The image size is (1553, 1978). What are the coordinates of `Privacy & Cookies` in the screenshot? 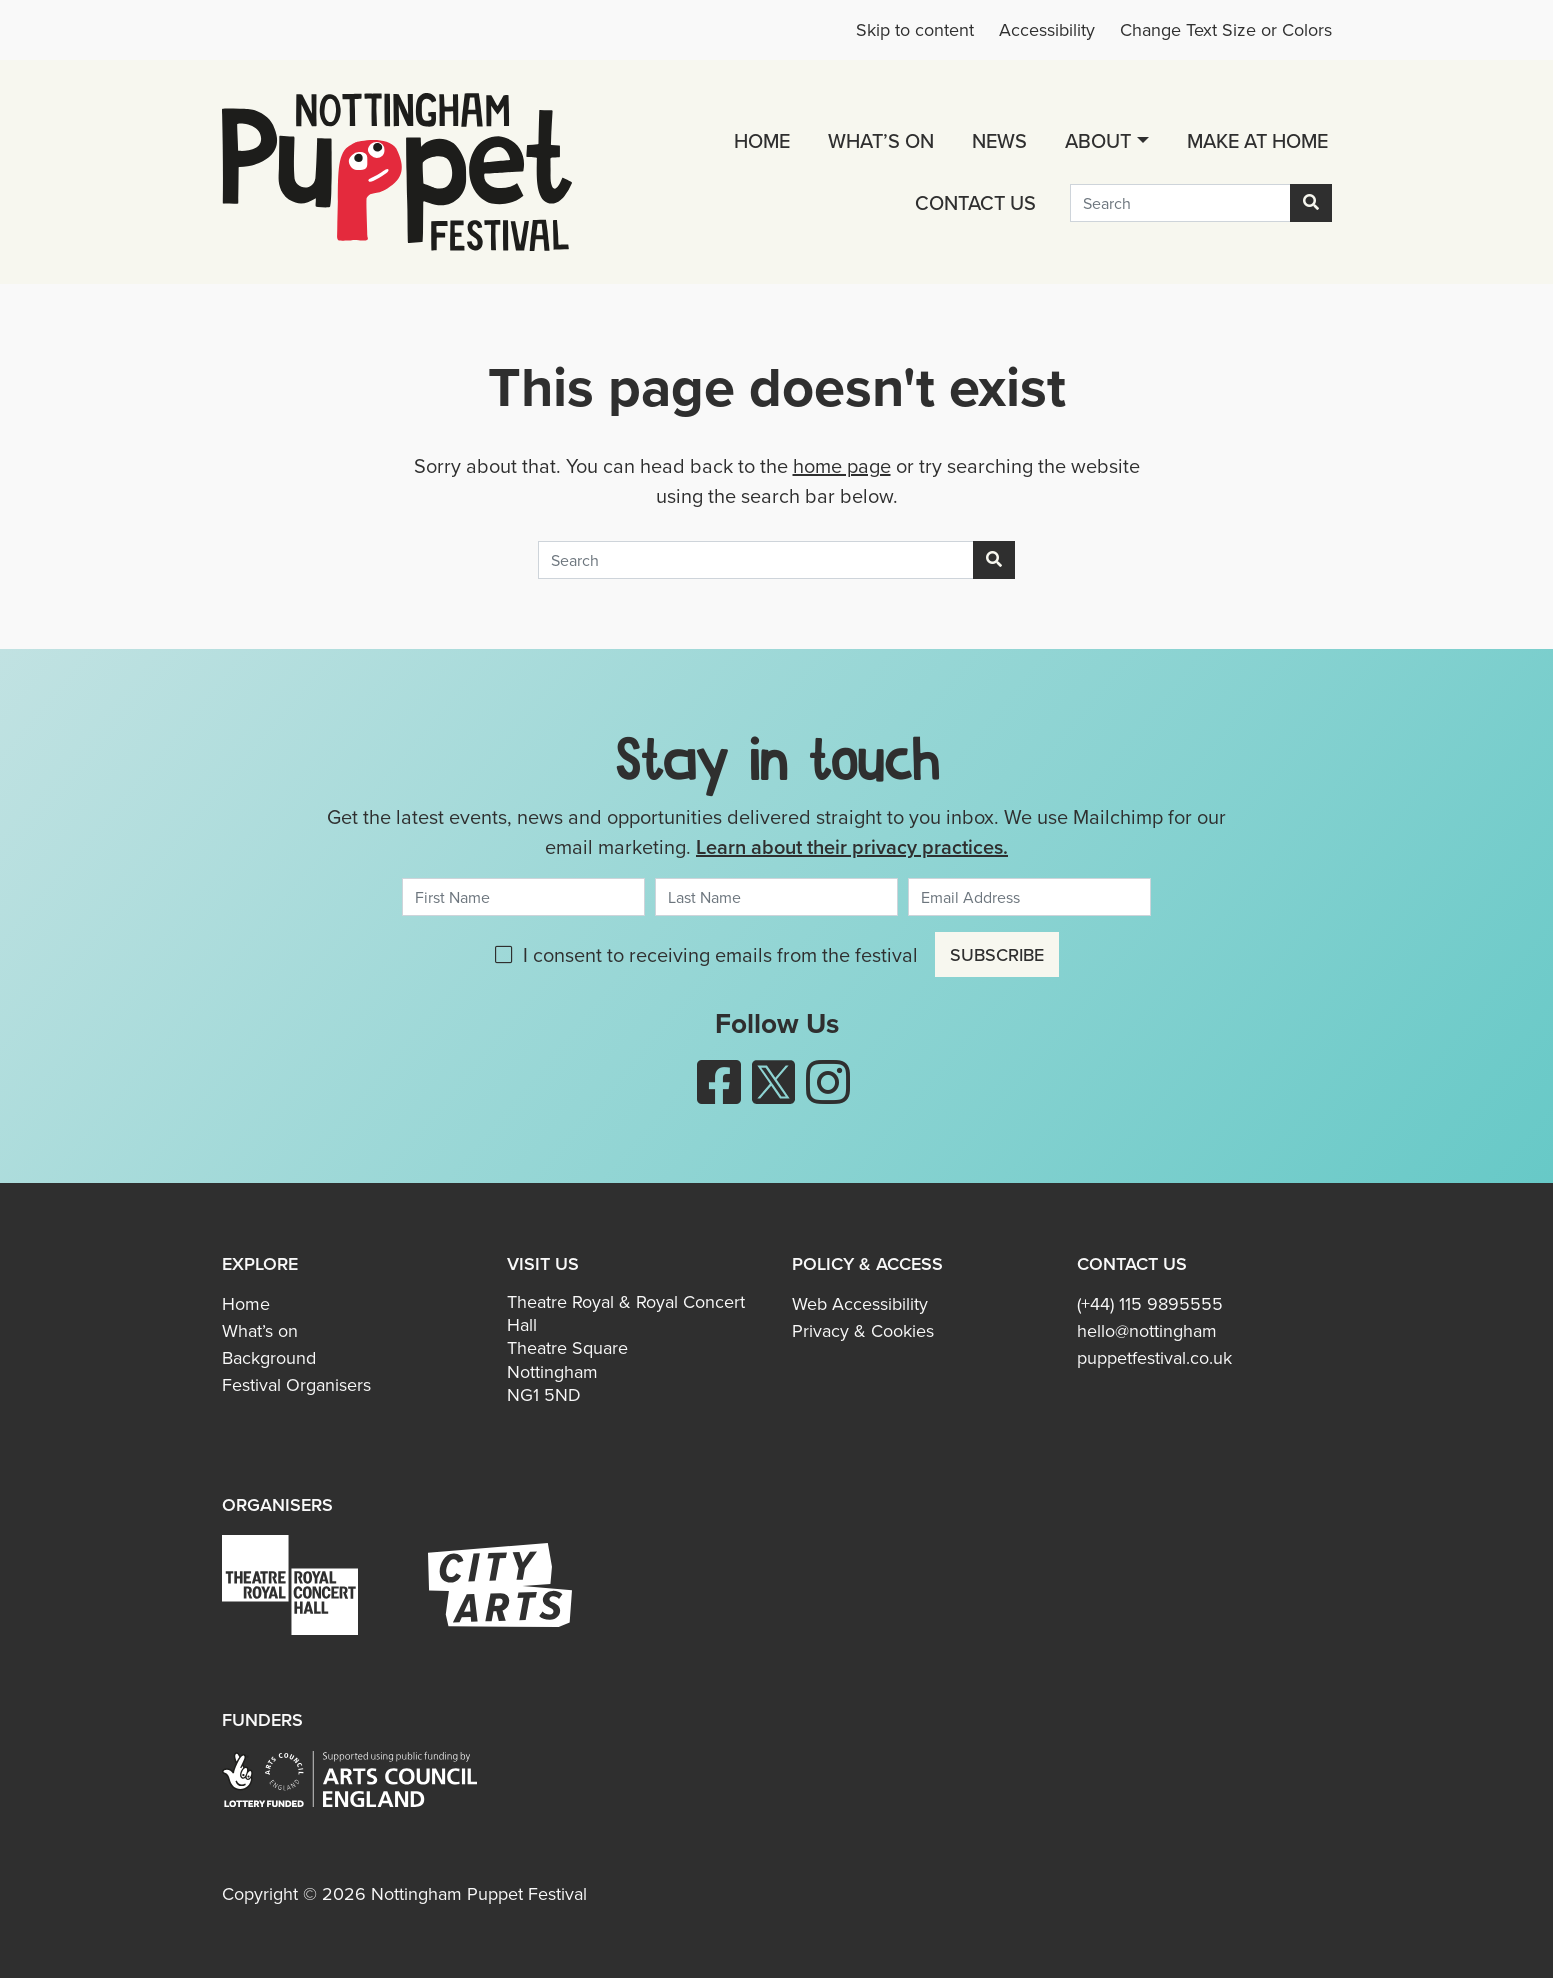 It's located at (863, 1331).